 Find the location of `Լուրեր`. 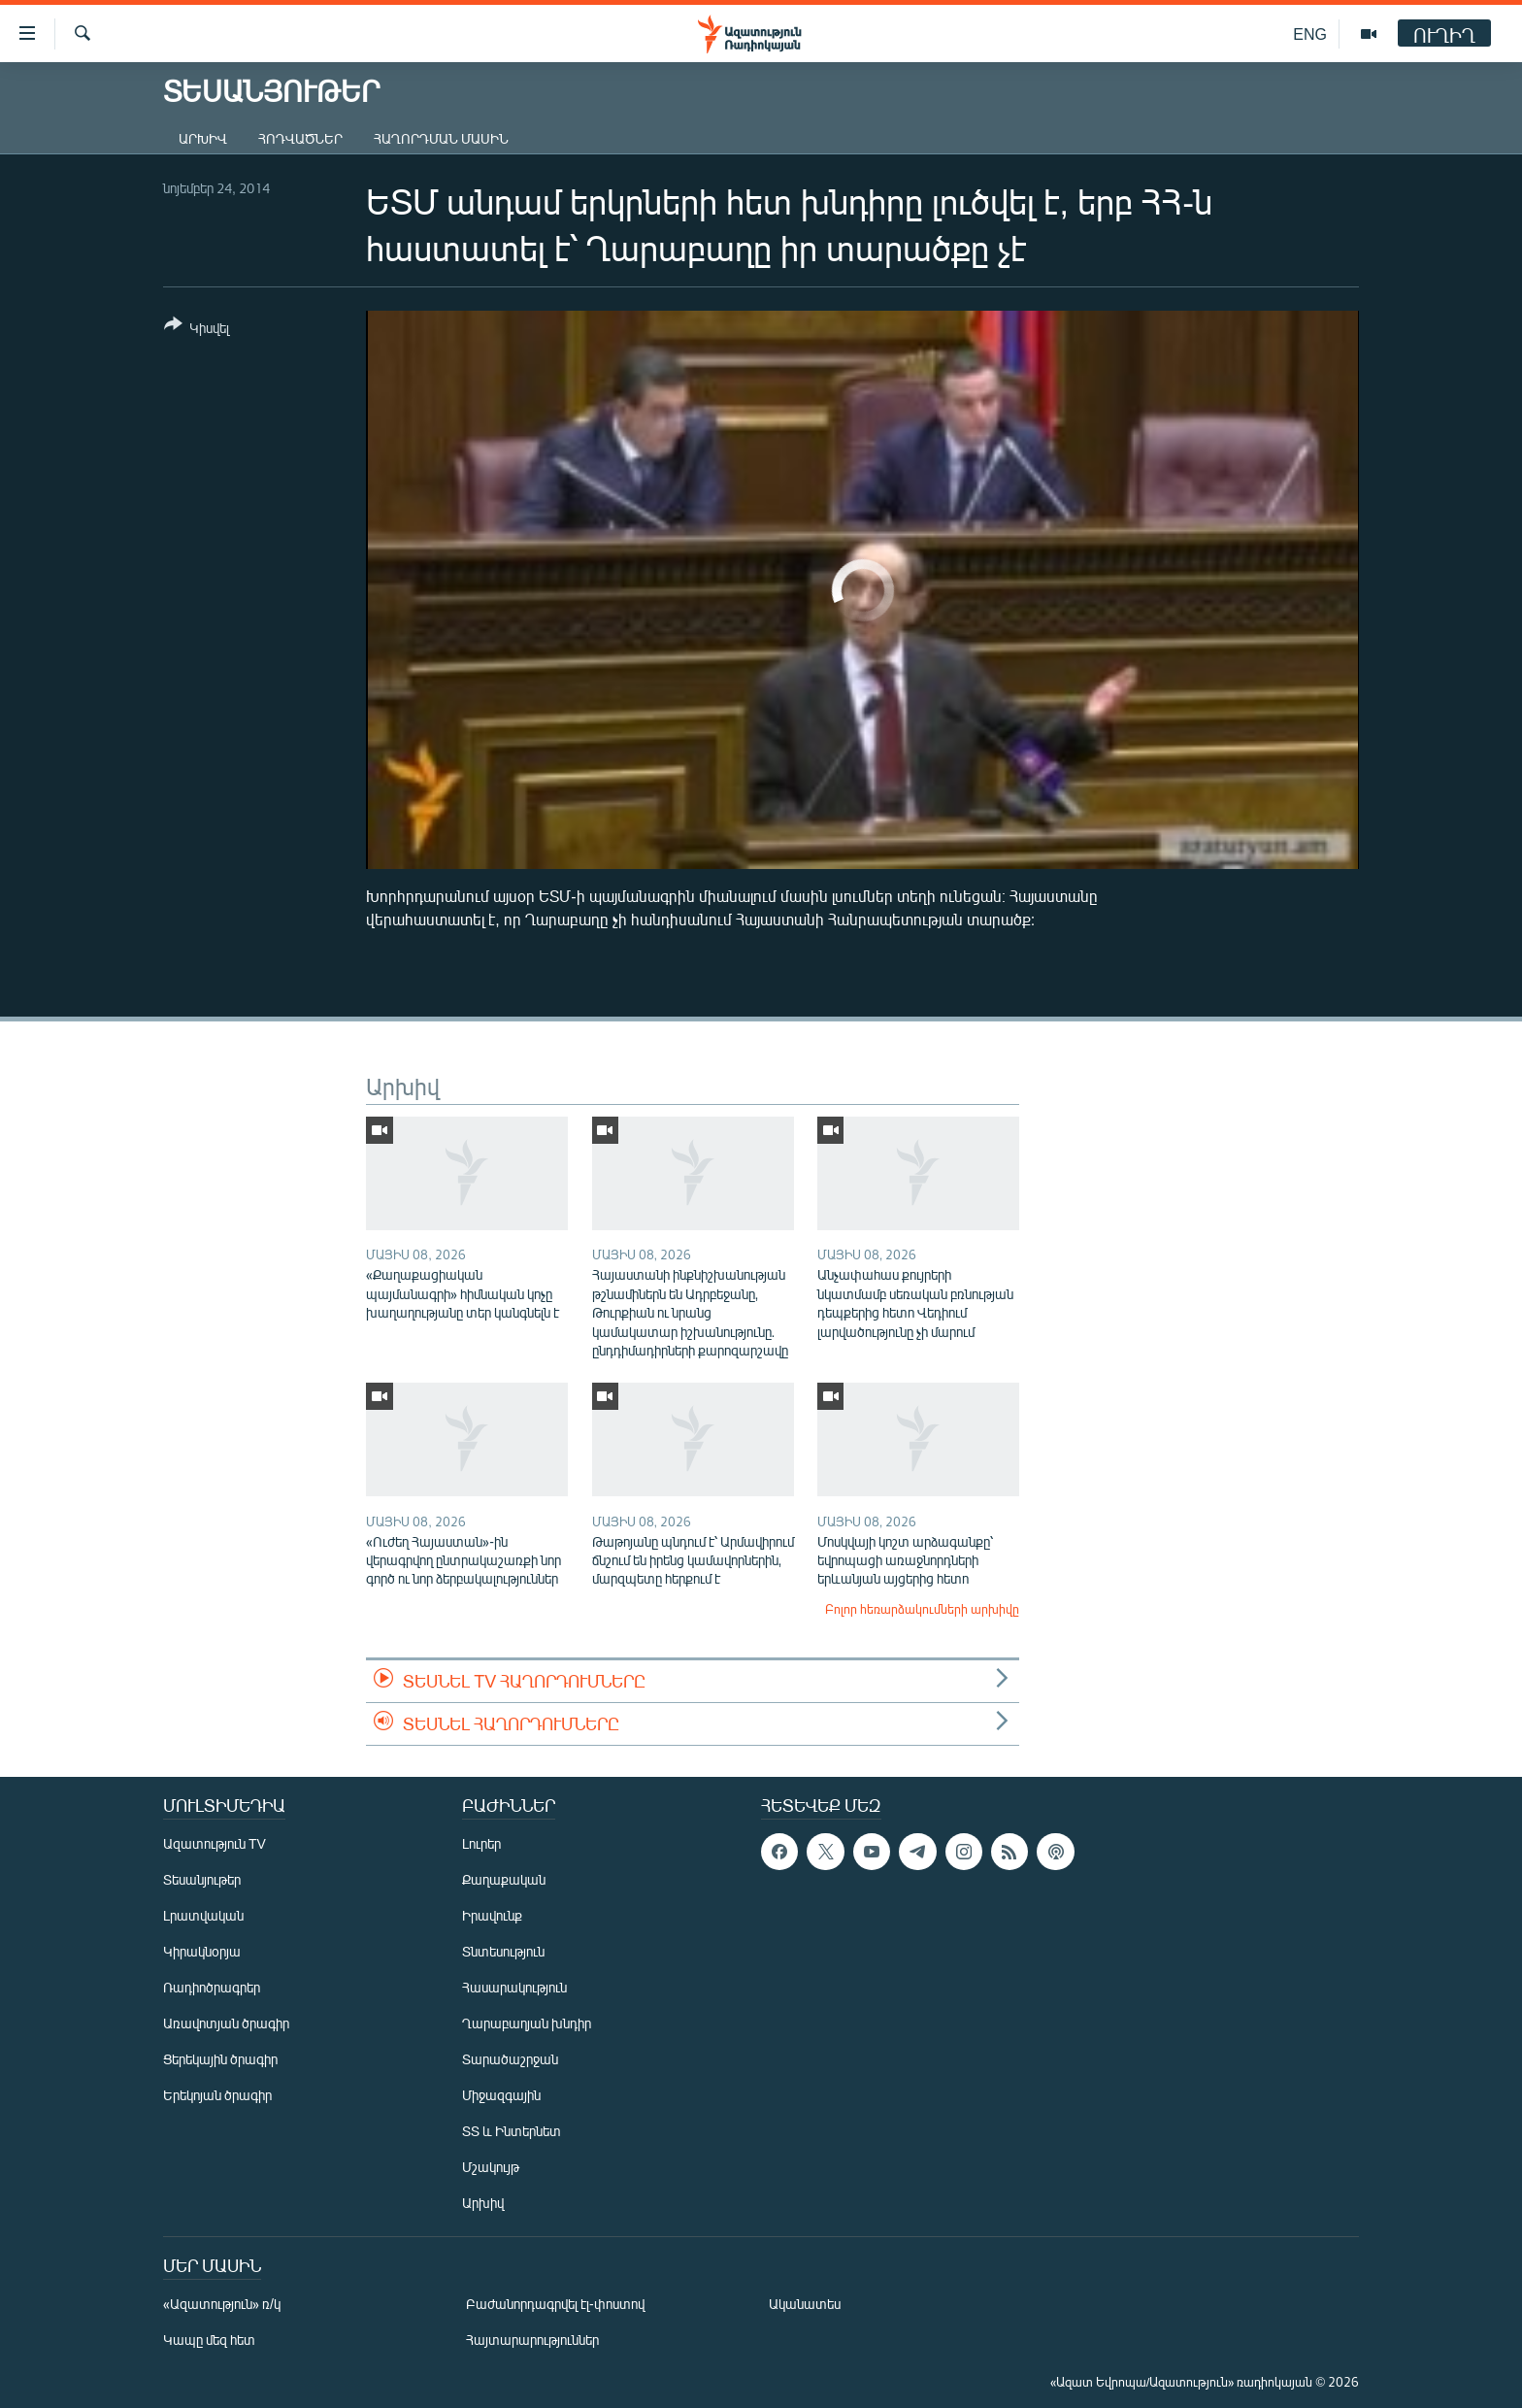

Լուրեր is located at coordinates (481, 1843).